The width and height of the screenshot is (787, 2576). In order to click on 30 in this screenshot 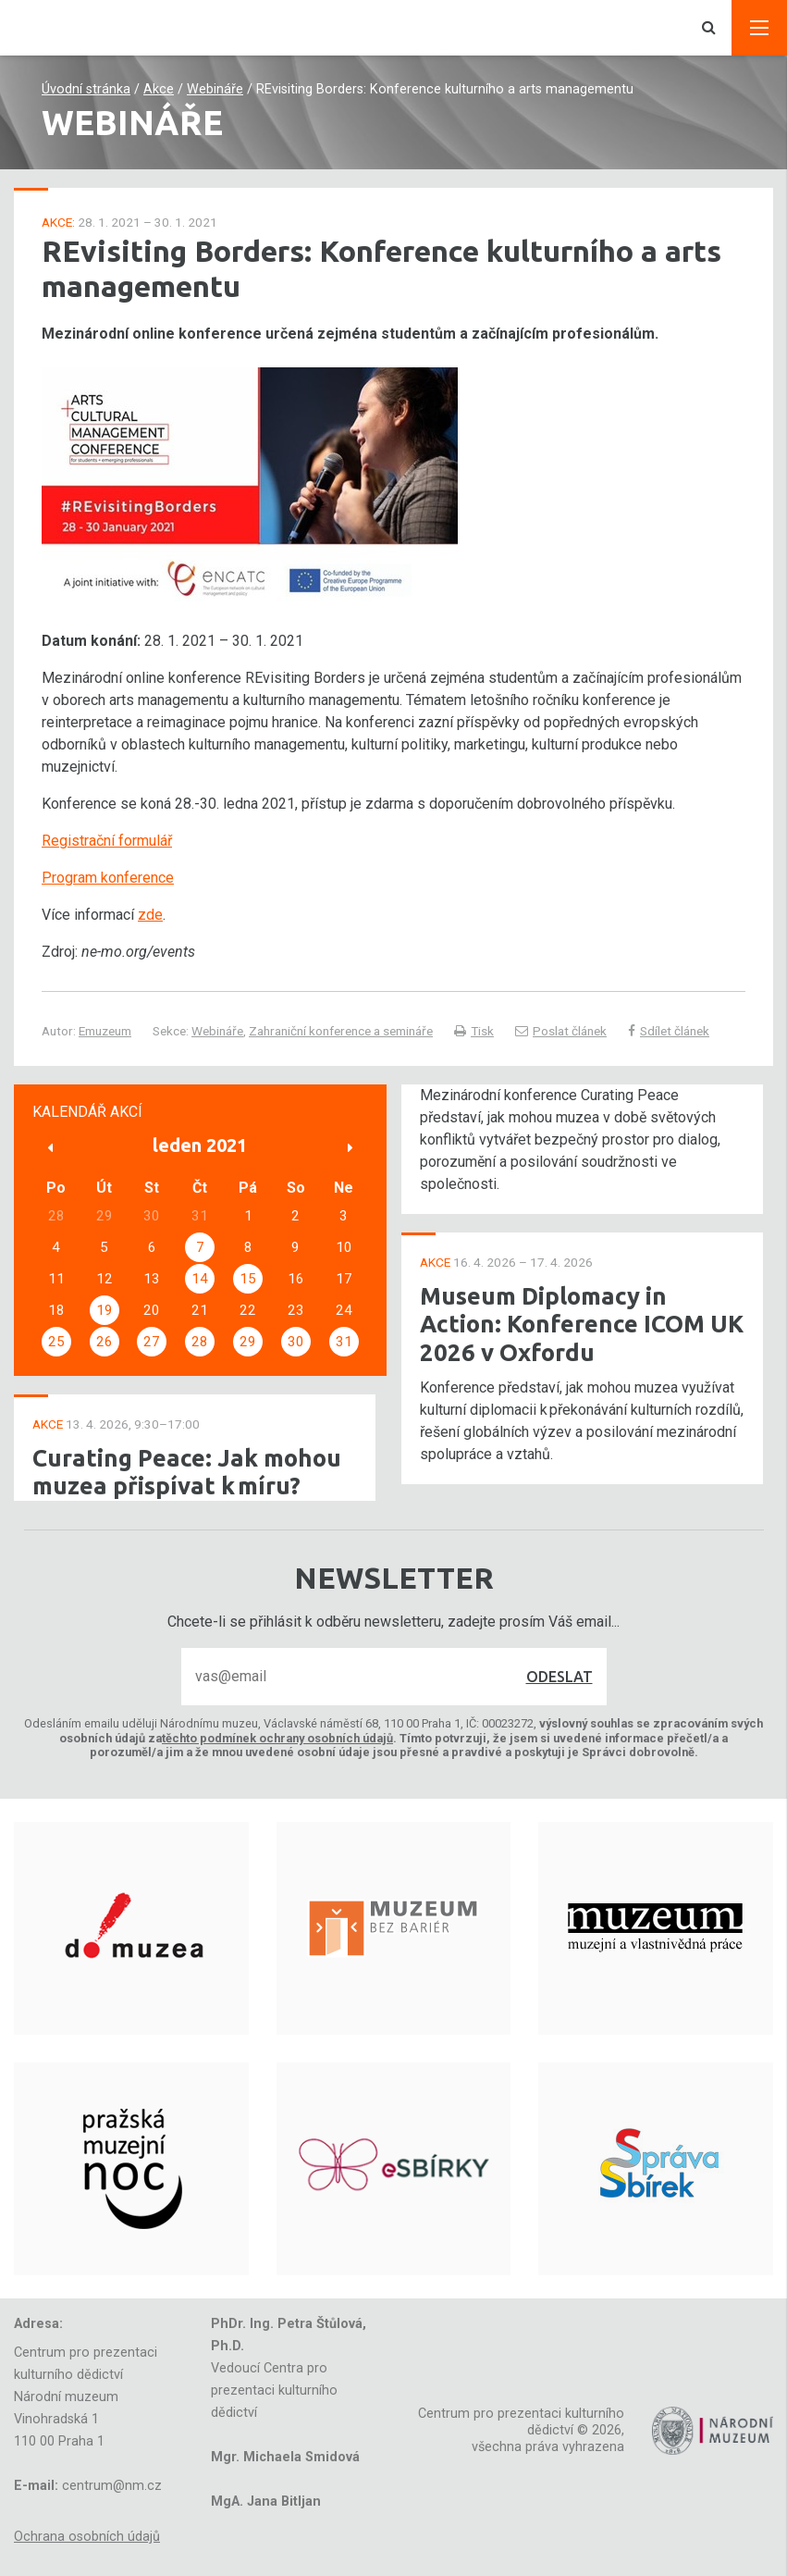, I will do `click(296, 1341)`.